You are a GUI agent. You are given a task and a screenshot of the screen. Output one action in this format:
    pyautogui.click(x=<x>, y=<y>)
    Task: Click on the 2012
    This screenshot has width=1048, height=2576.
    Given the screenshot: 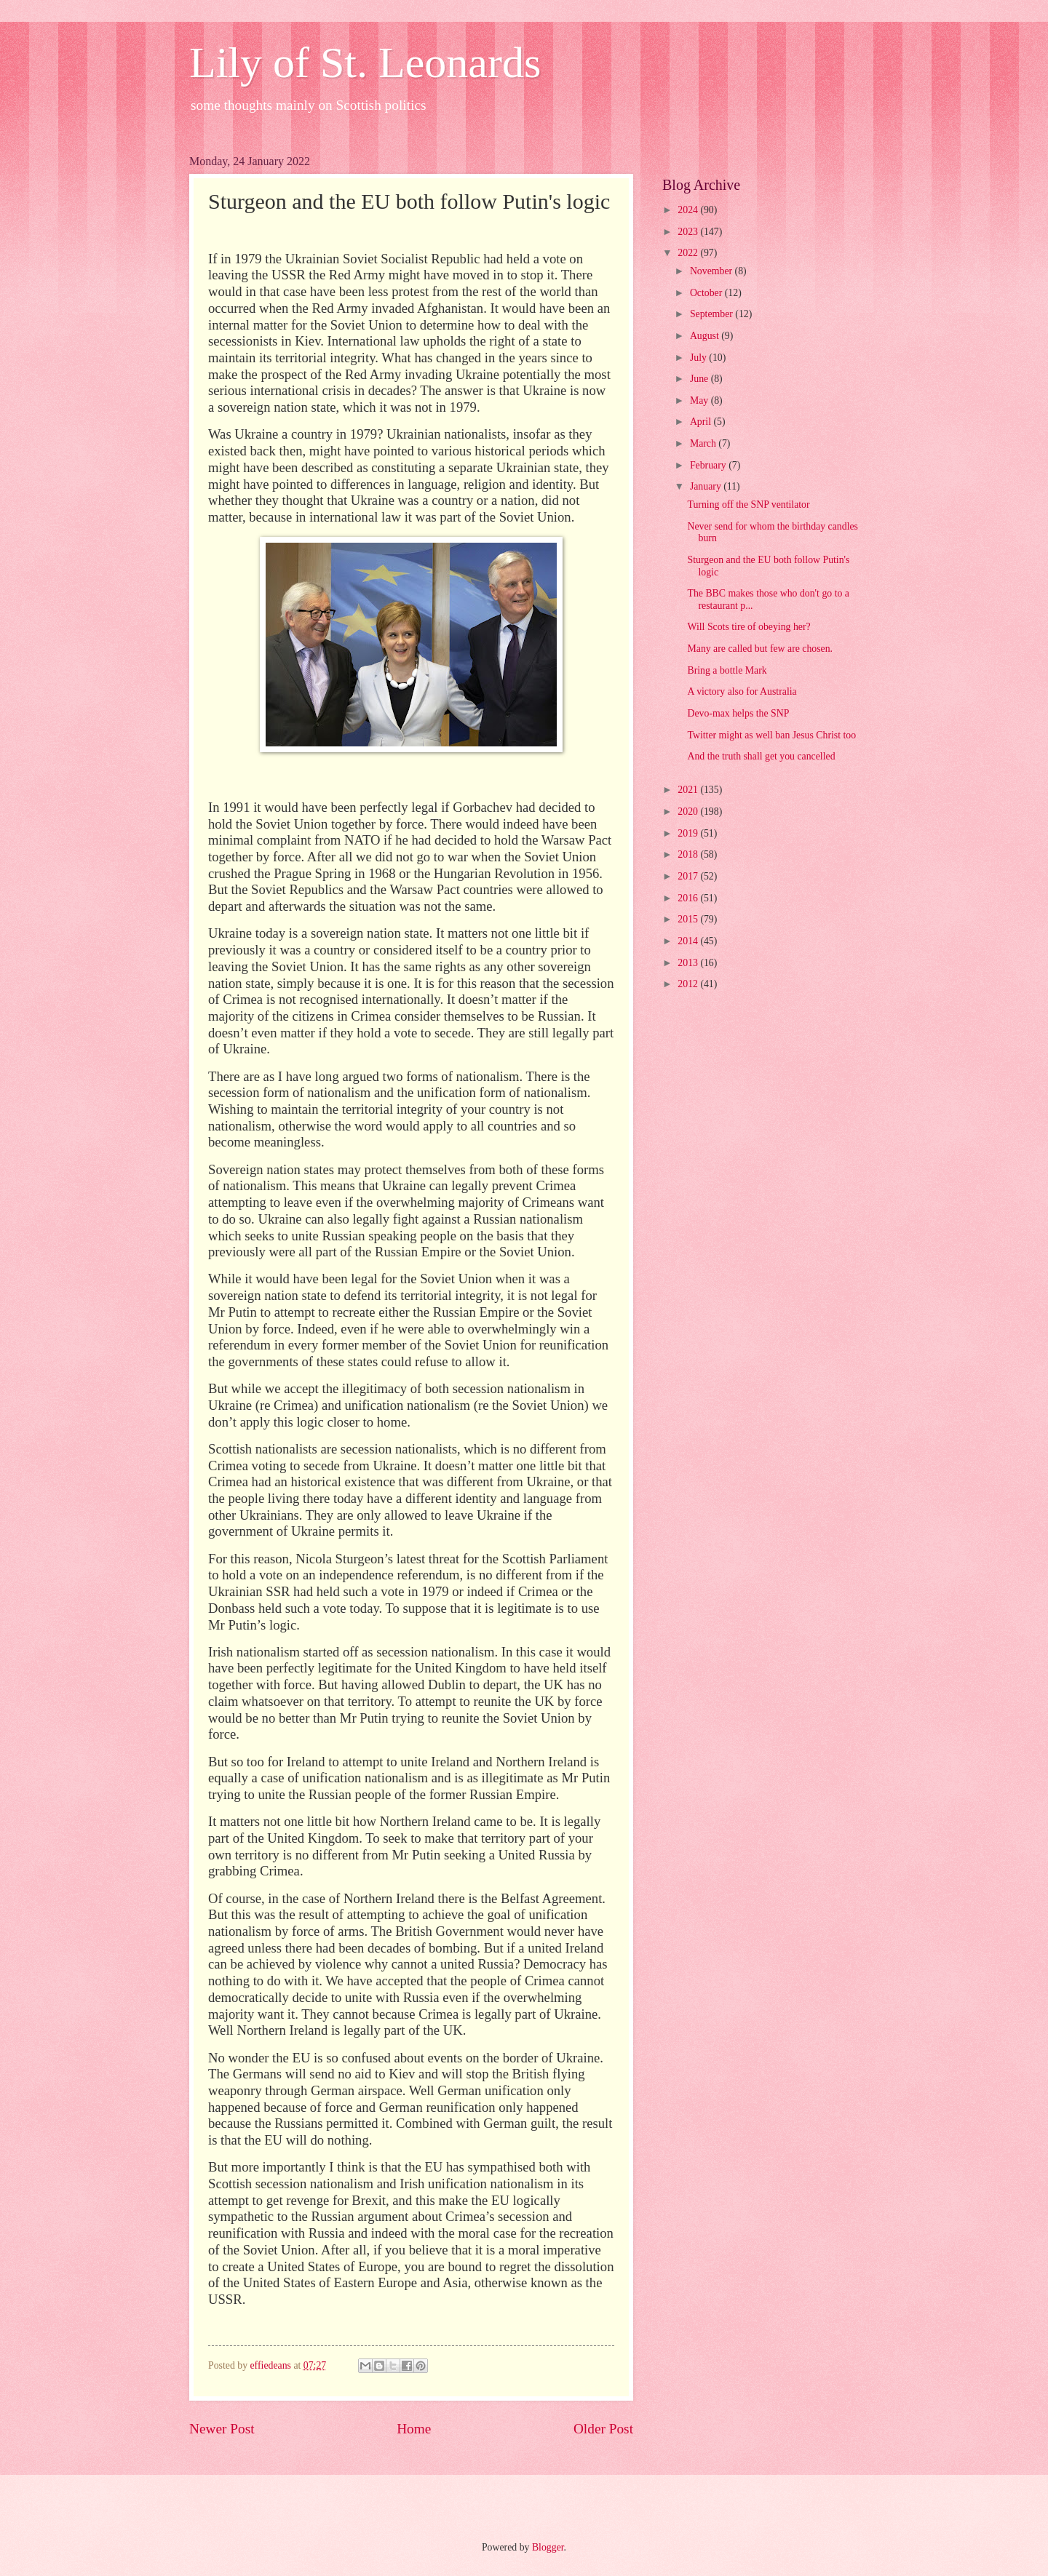 What is the action you would take?
    pyautogui.click(x=689, y=983)
    